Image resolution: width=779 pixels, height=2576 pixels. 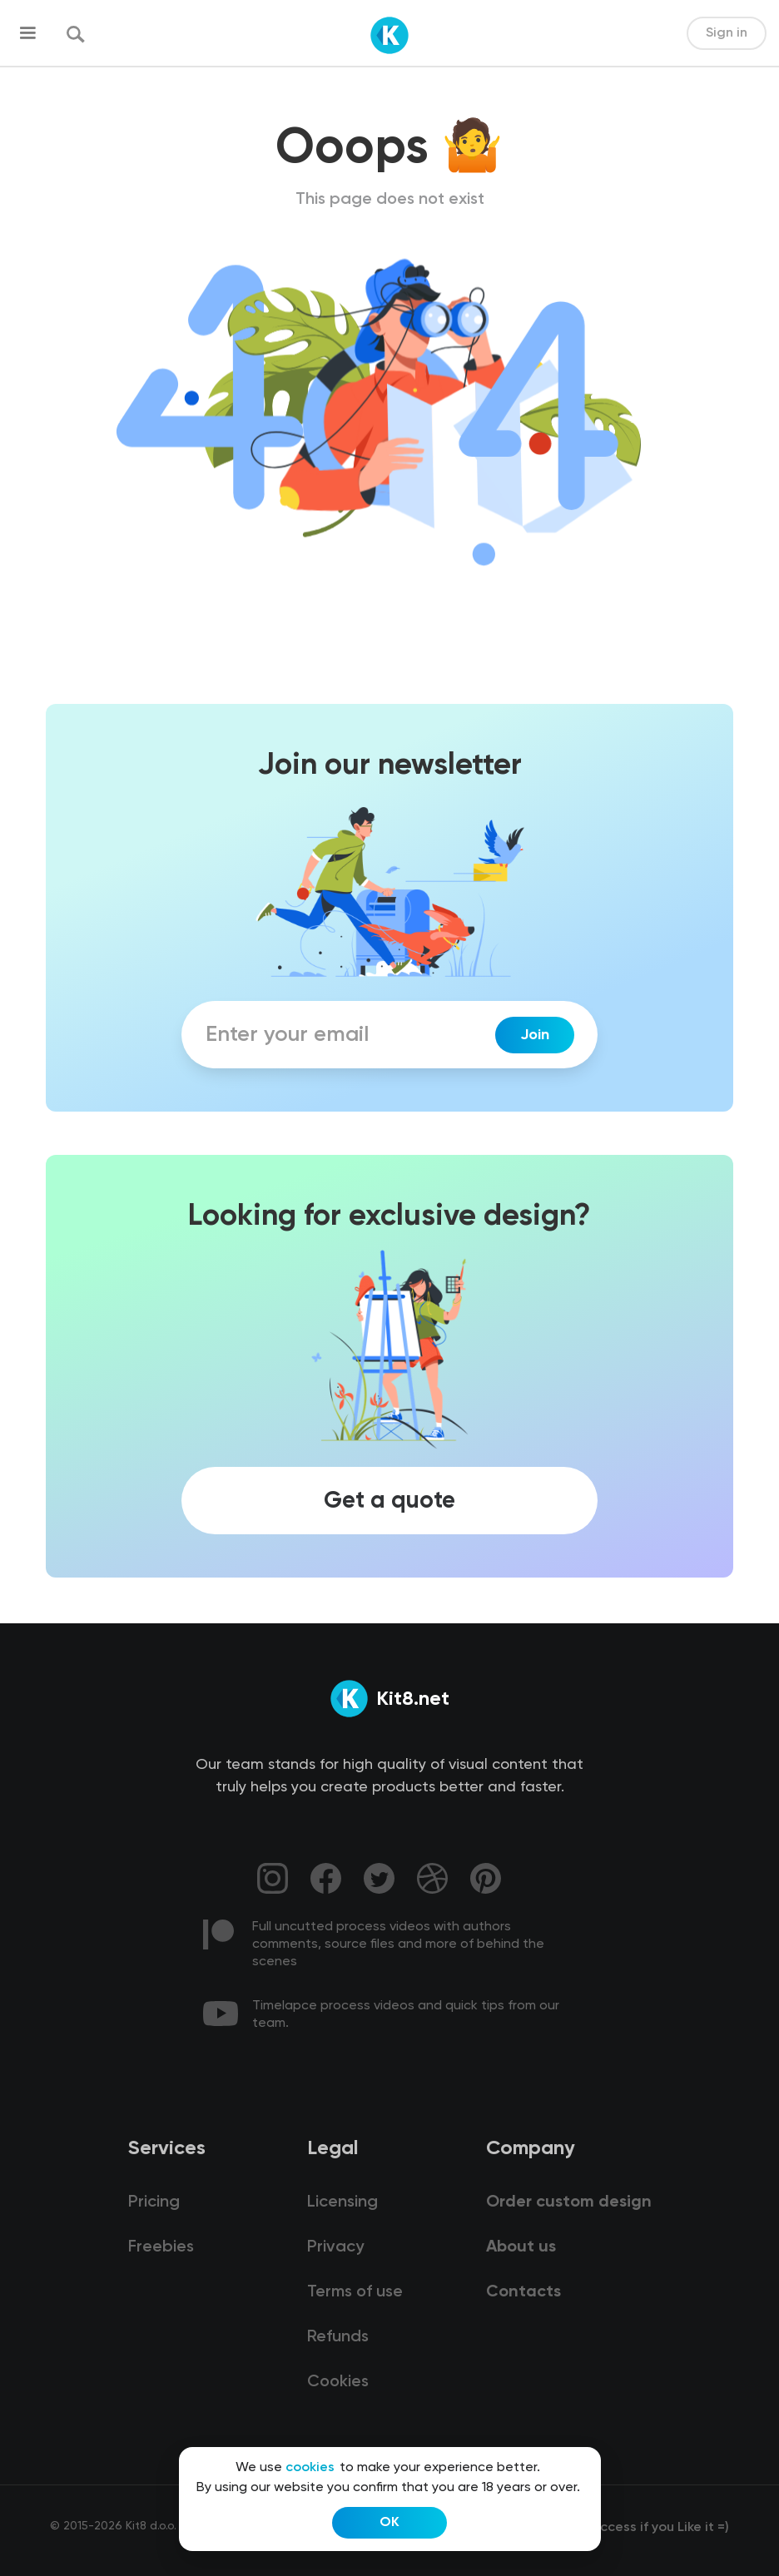 What do you see at coordinates (342, 2202) in the screenshot?
I see `Licensing` at bounding box center [342, 2202].